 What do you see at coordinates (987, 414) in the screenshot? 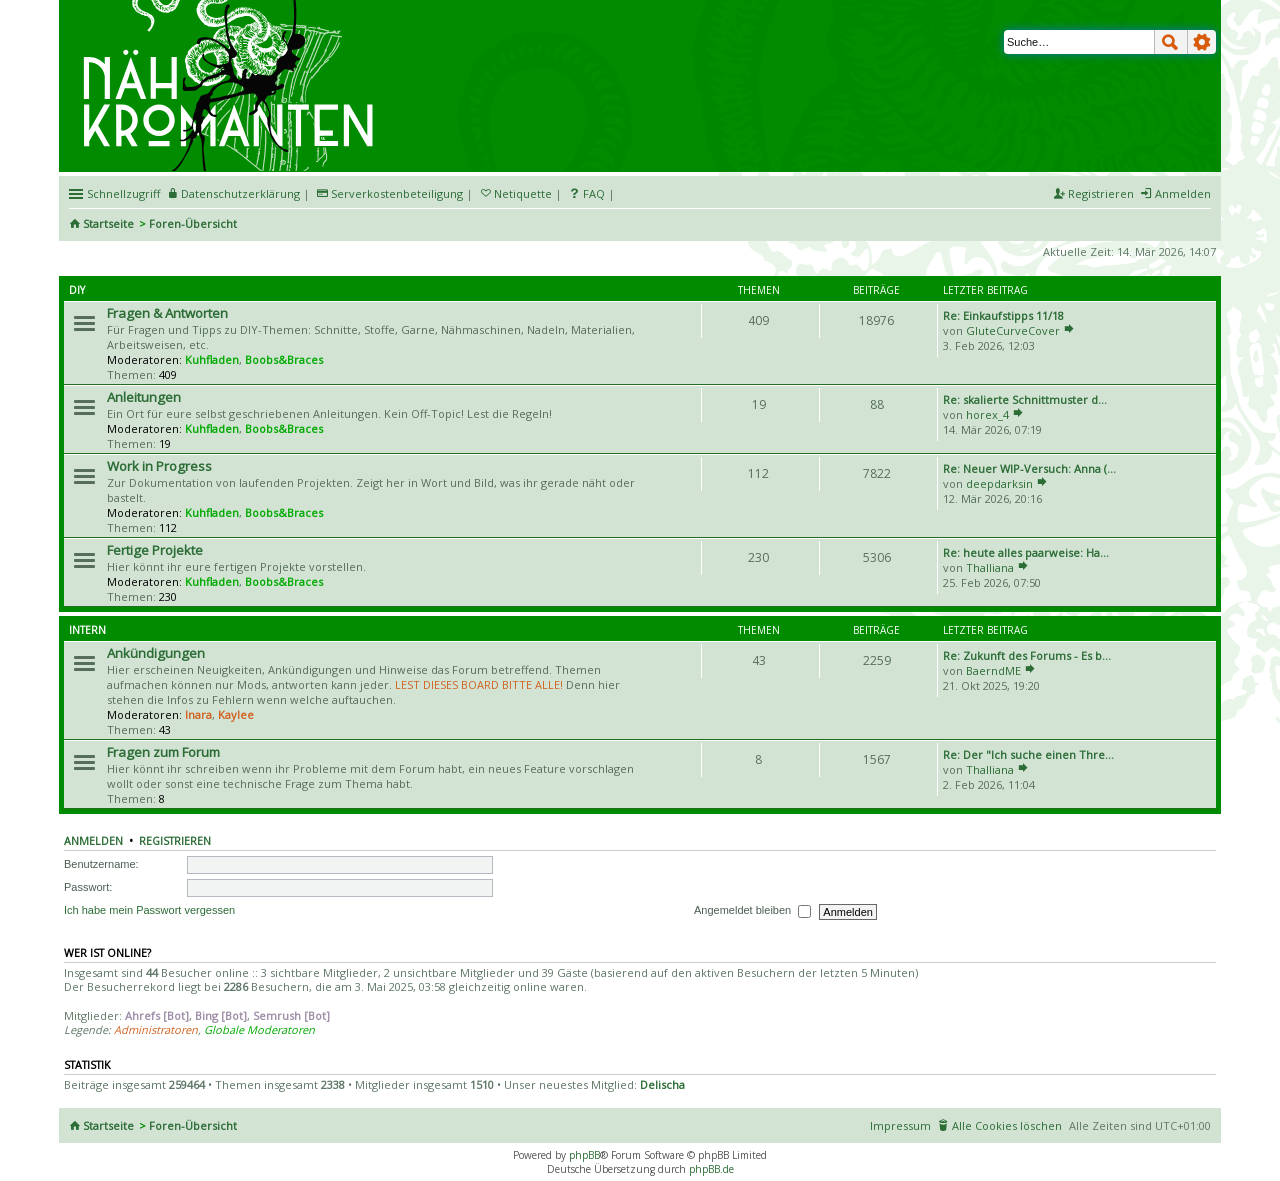
I see `horex_4` at bounding box center [987, 414].